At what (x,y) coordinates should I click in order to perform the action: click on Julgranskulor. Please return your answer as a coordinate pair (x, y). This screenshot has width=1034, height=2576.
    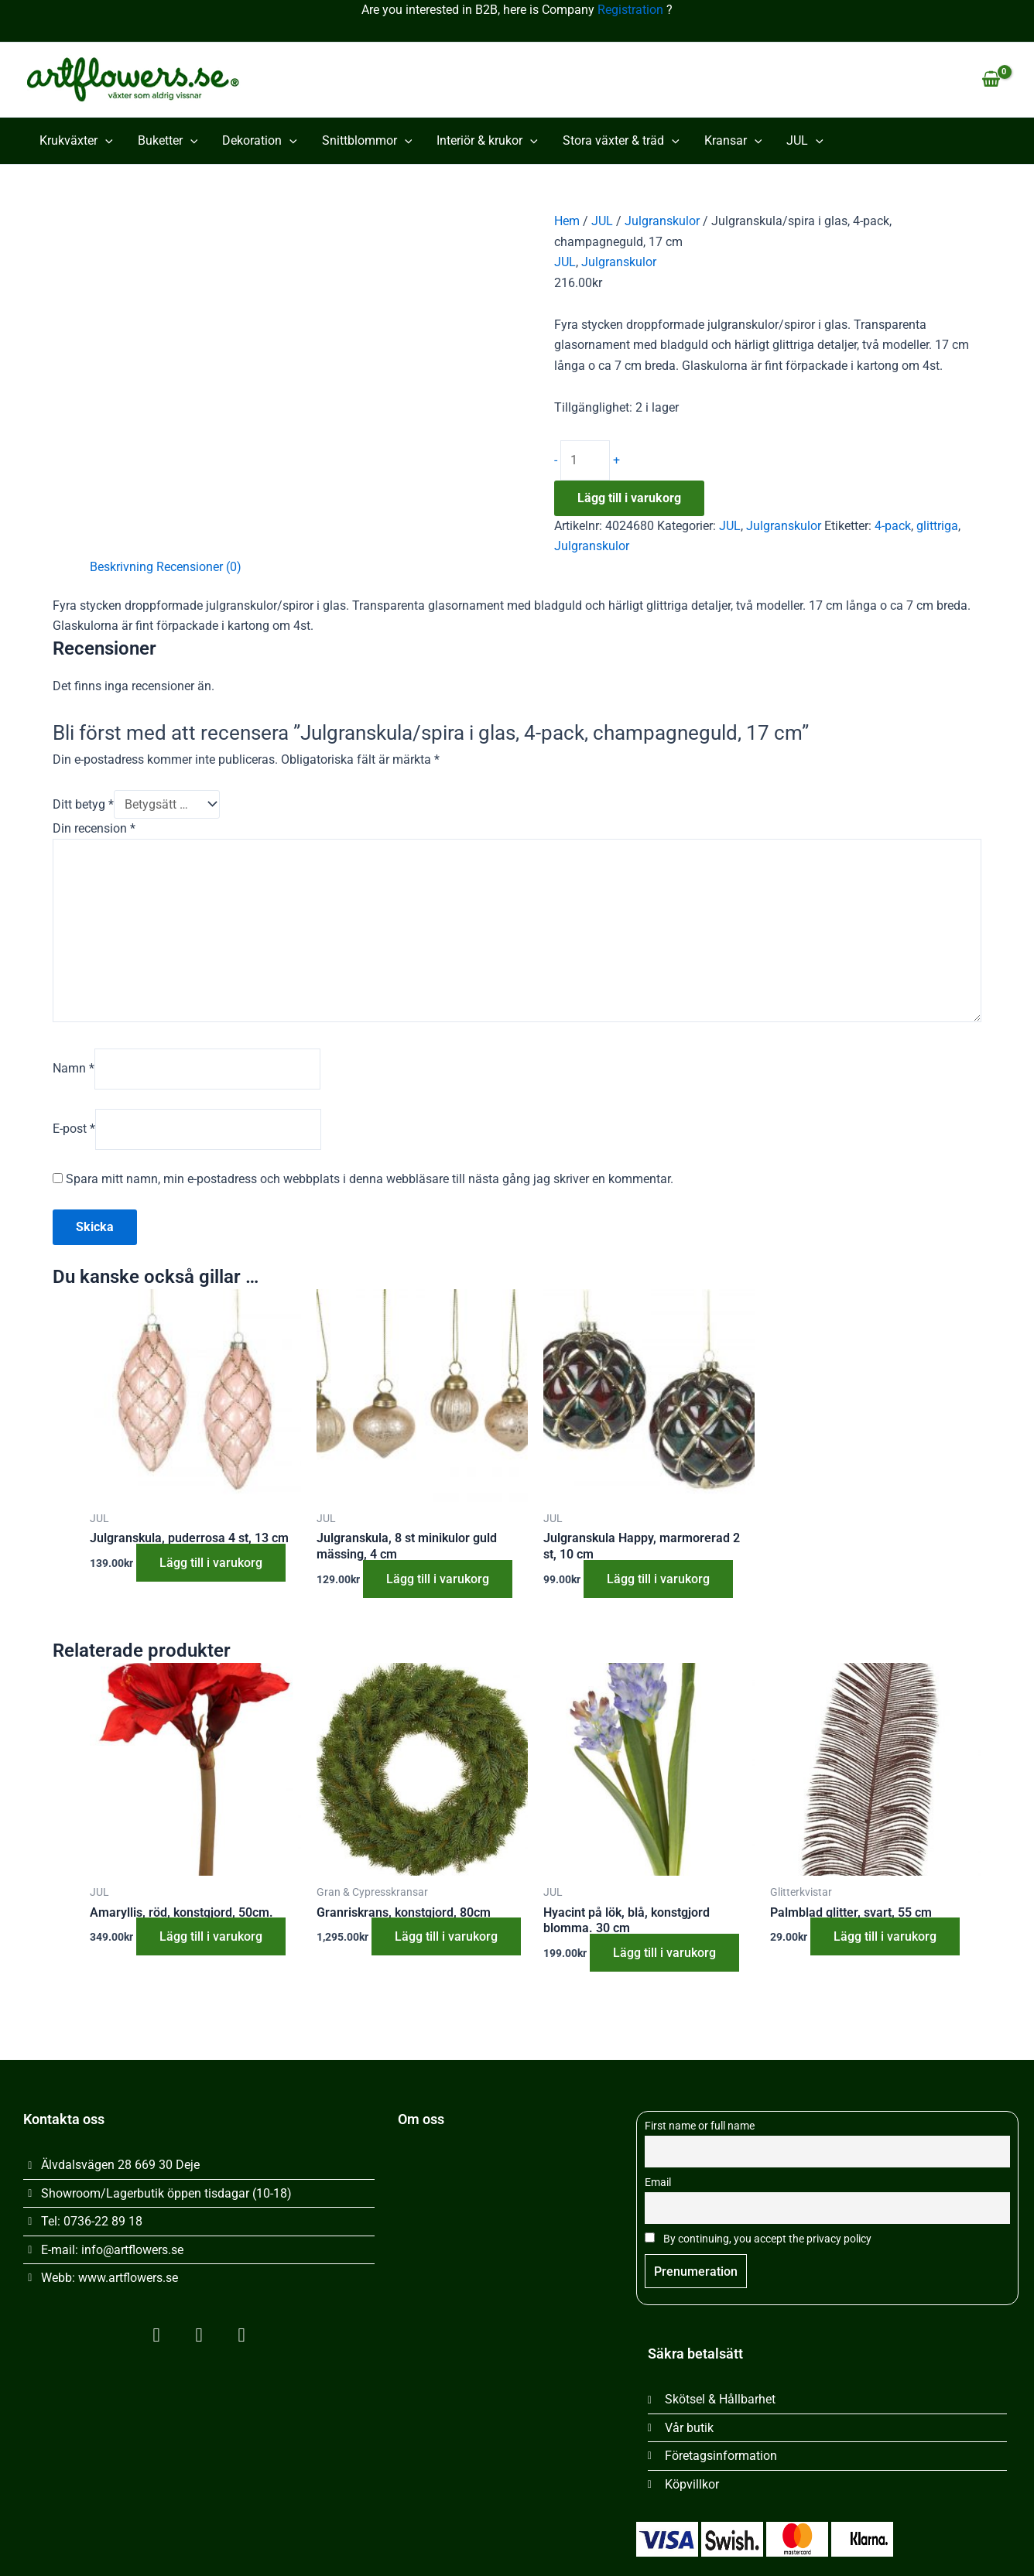
    Looking at the image, I should click on (662, 221).